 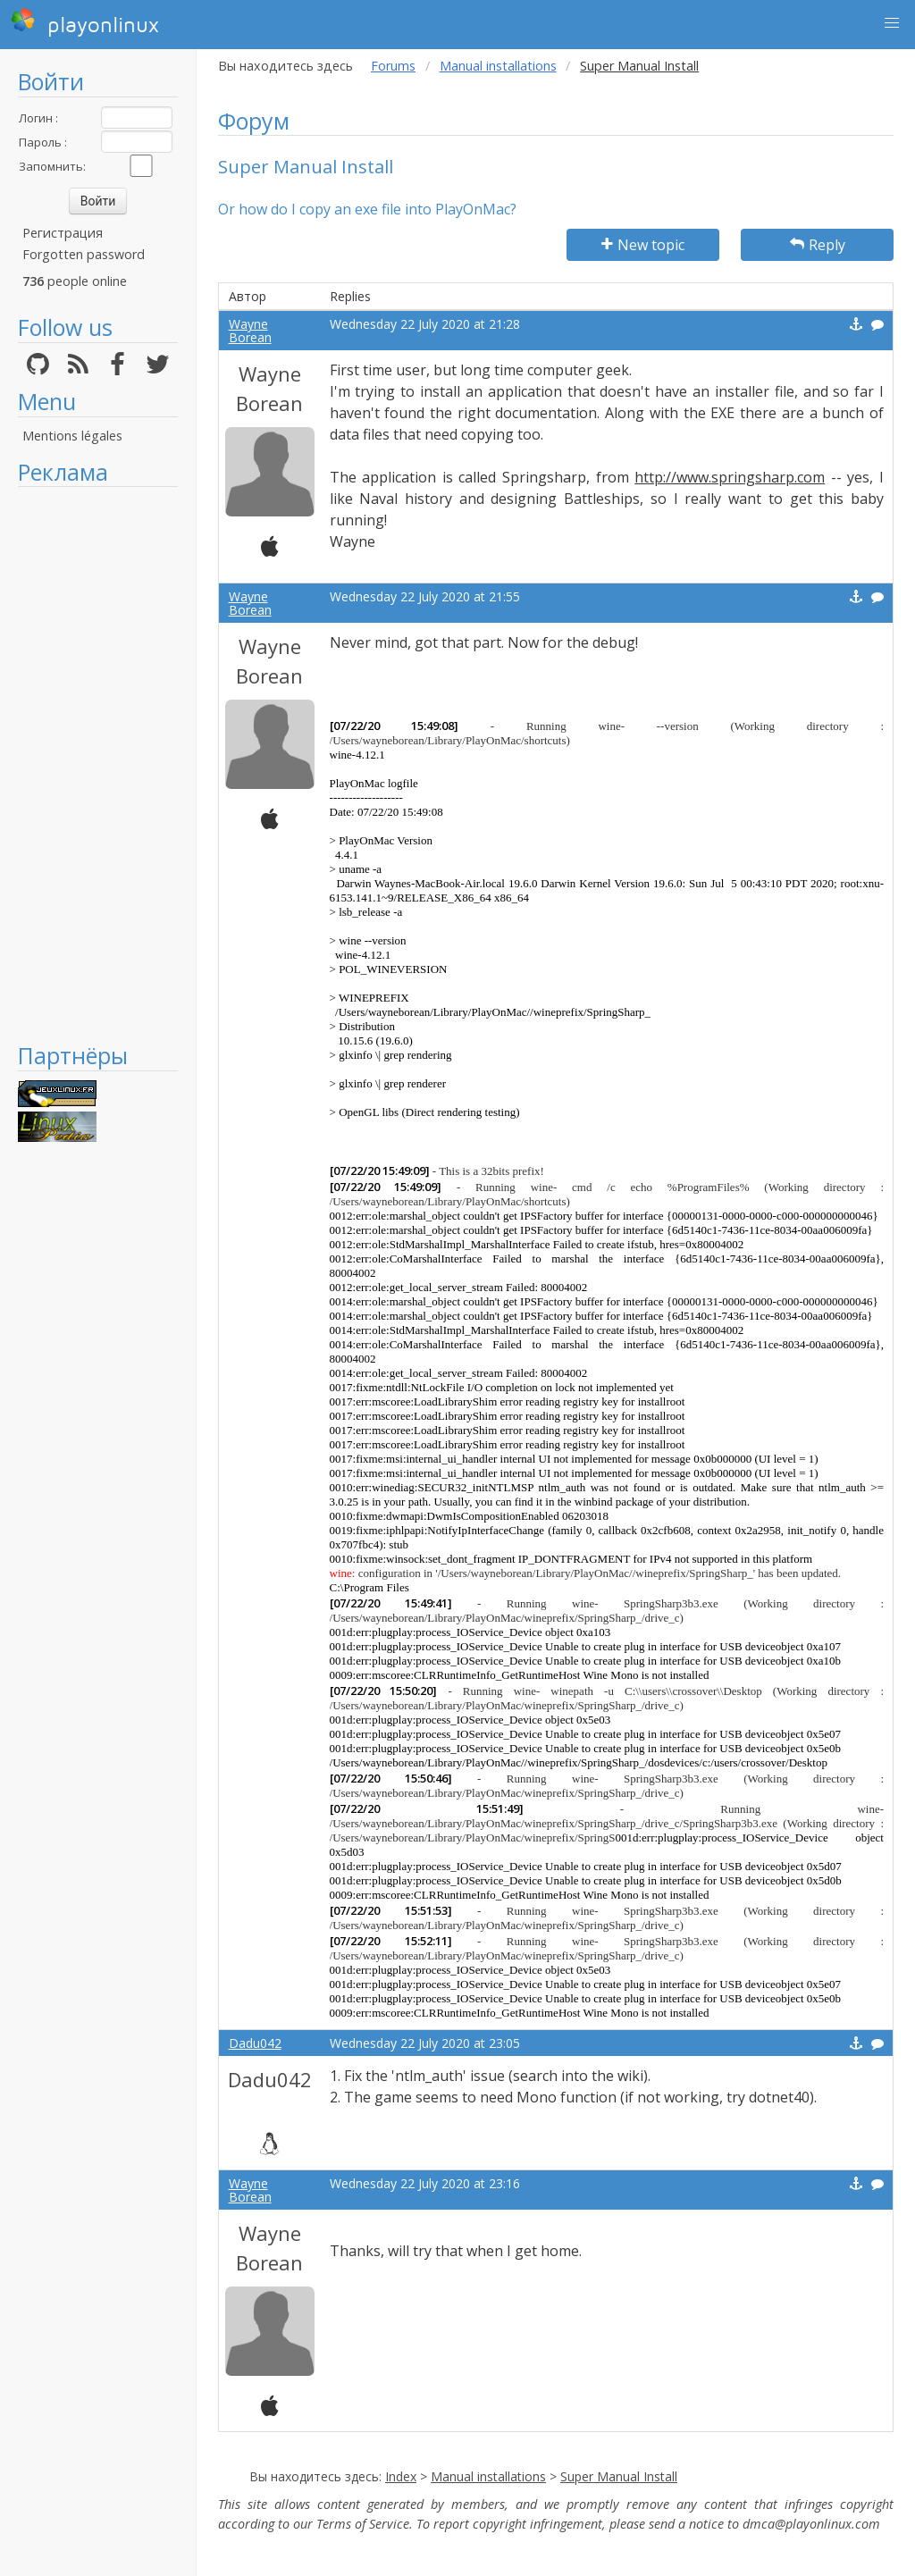 I want to click on Mentions légales, so click(x=72, y=435).